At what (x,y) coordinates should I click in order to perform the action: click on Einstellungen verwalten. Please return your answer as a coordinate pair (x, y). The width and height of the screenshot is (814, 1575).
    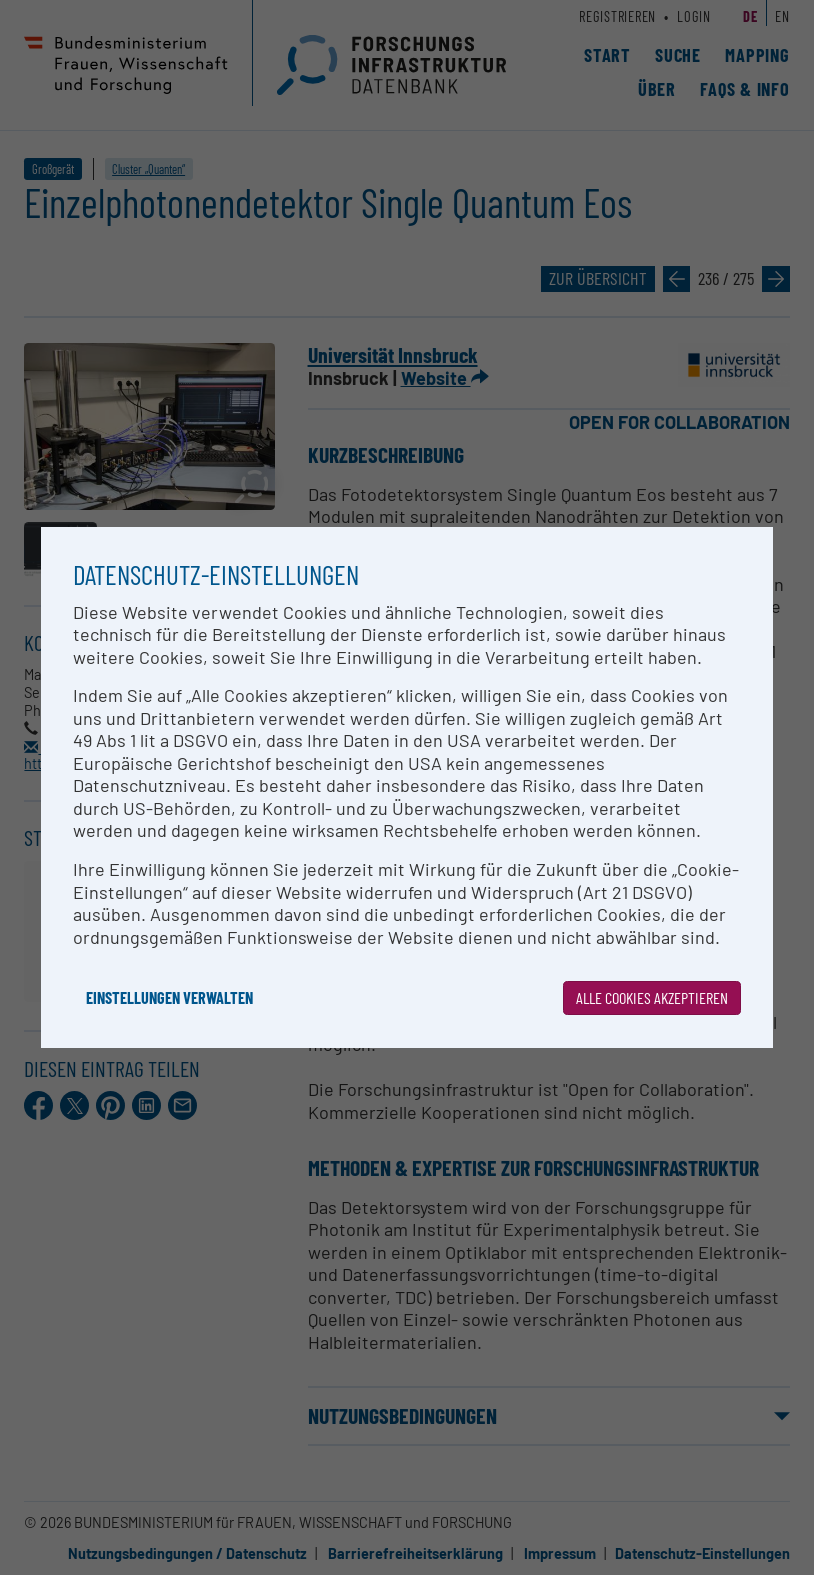
    Looking at the image, I should click on (169, 997).